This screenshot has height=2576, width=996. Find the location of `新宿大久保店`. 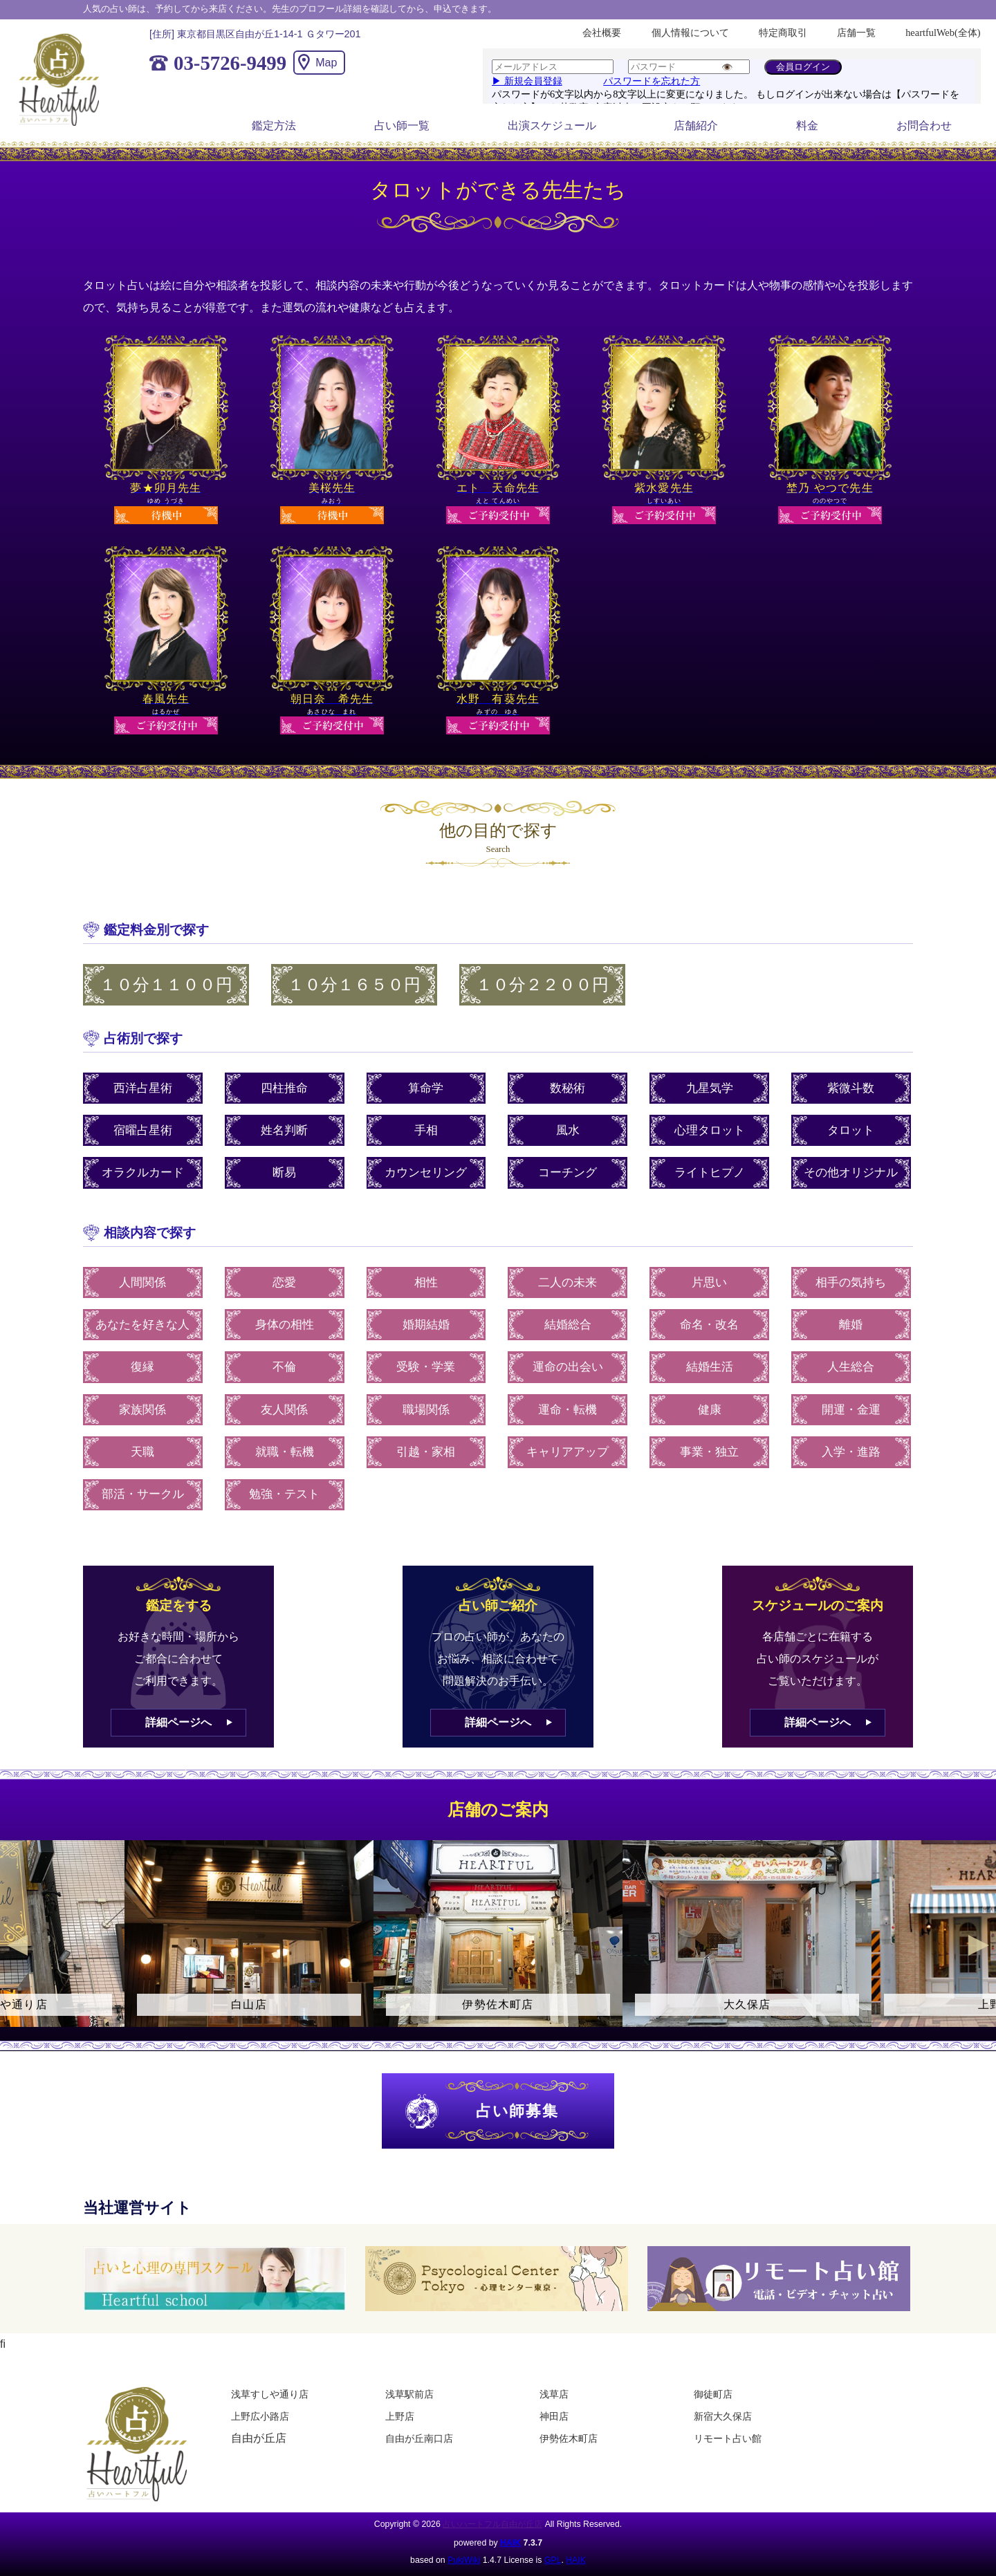

新宿大久保店 is located at coordinates (723, 2416).